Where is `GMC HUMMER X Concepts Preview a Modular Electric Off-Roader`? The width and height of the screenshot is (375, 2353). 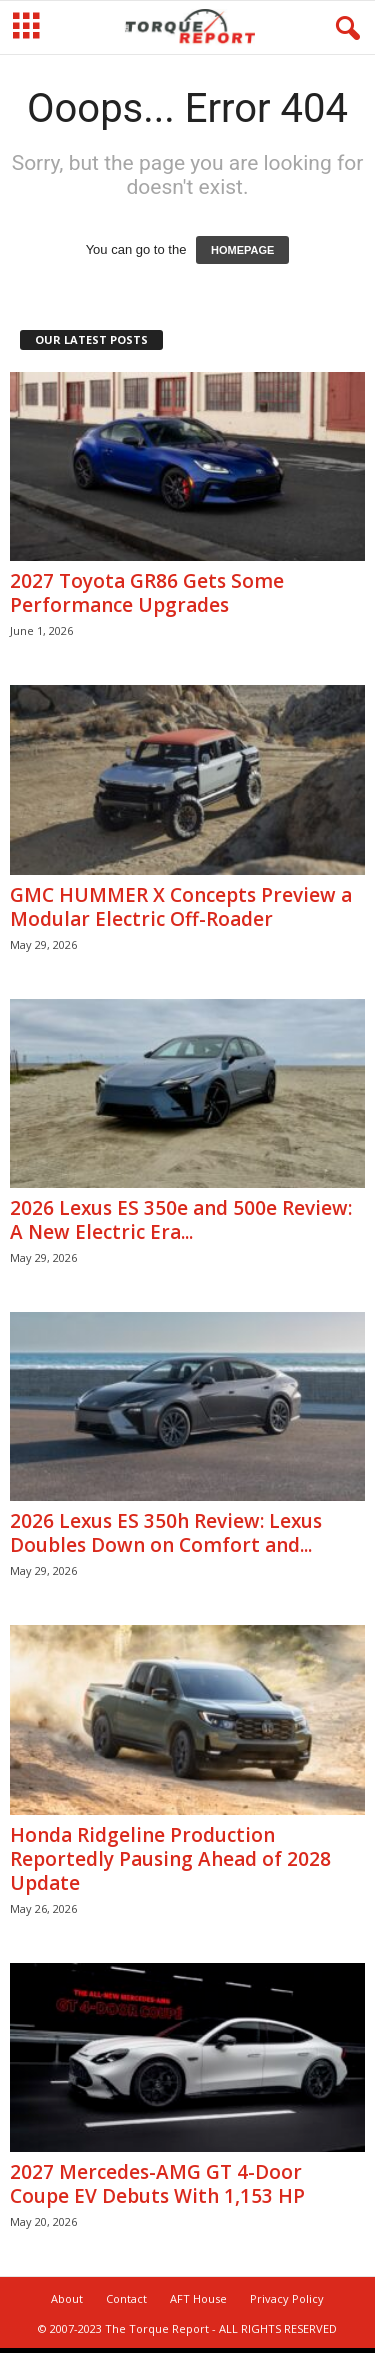
GMC HUMMER X Concepts Preview a Modular Electric Off-Roader is located at coordinates (181, 907).